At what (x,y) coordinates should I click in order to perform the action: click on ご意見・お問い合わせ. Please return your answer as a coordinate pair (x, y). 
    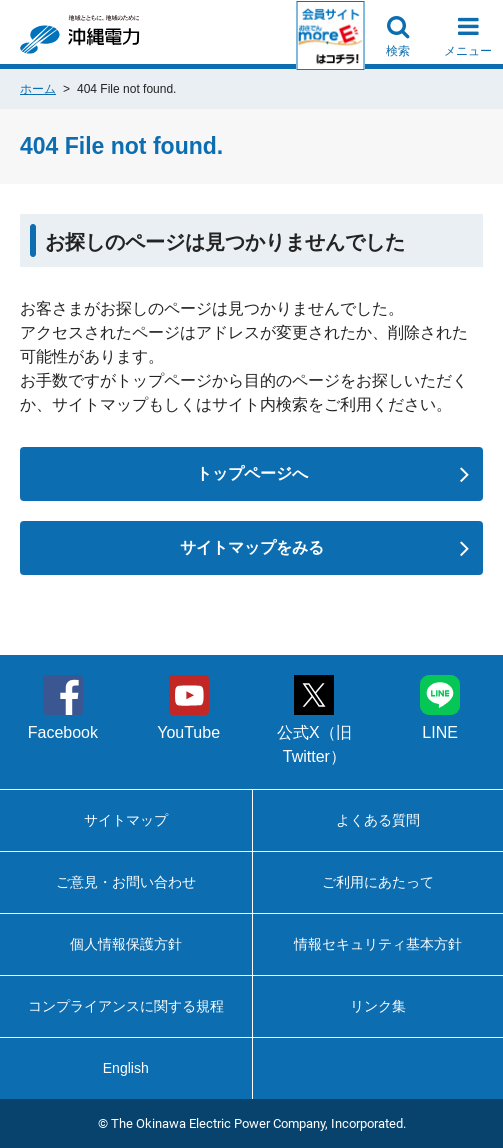
    Looking at the image, I should click on (126, 882).